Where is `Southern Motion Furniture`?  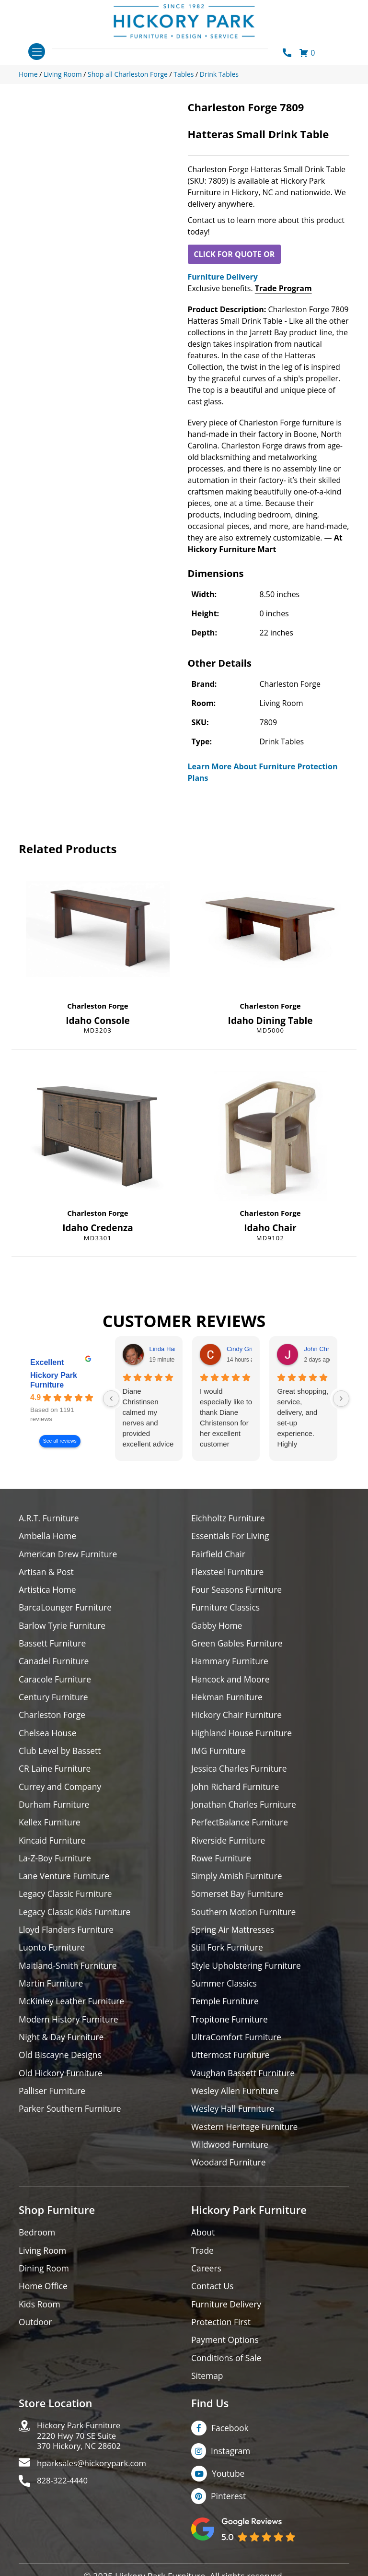 Southern Motion Furniture is located at coordinates (245, 1919).